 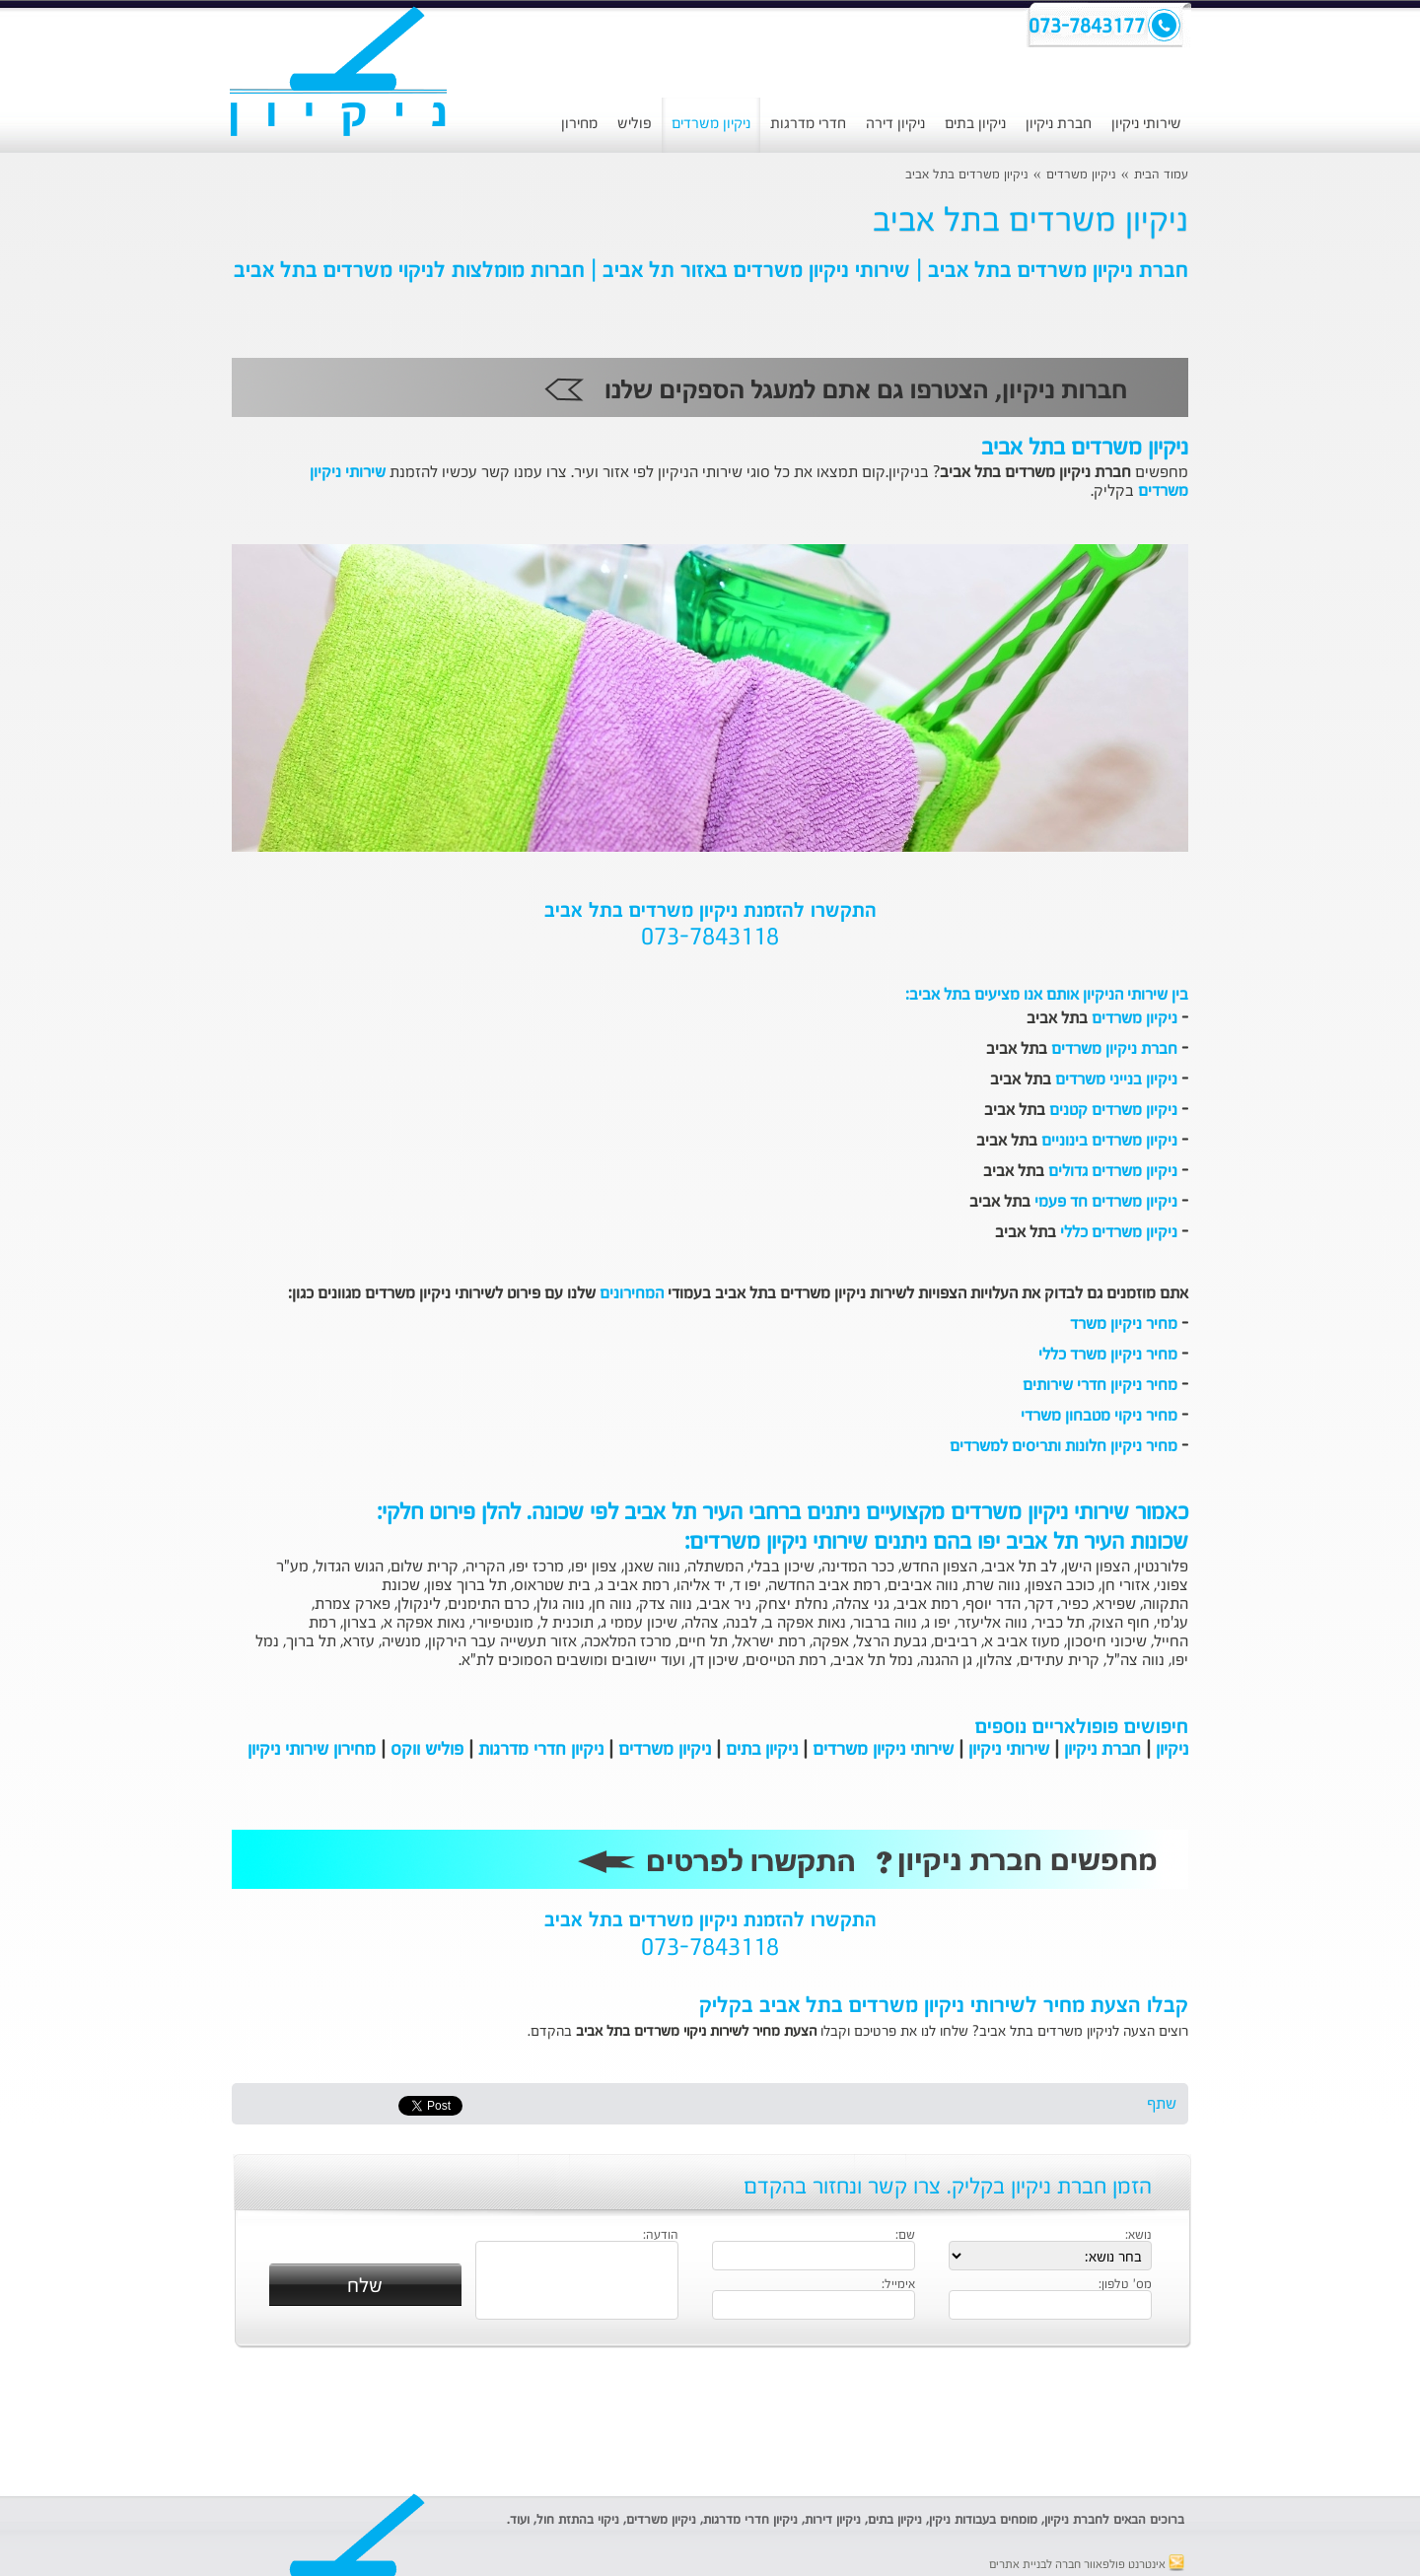 What do you see at coordinates (1086, 2565) in the screenshot?
I see `אינטרנט פולפאוור חברה לבניית אתרים` at bounding box center [1086, 2565].